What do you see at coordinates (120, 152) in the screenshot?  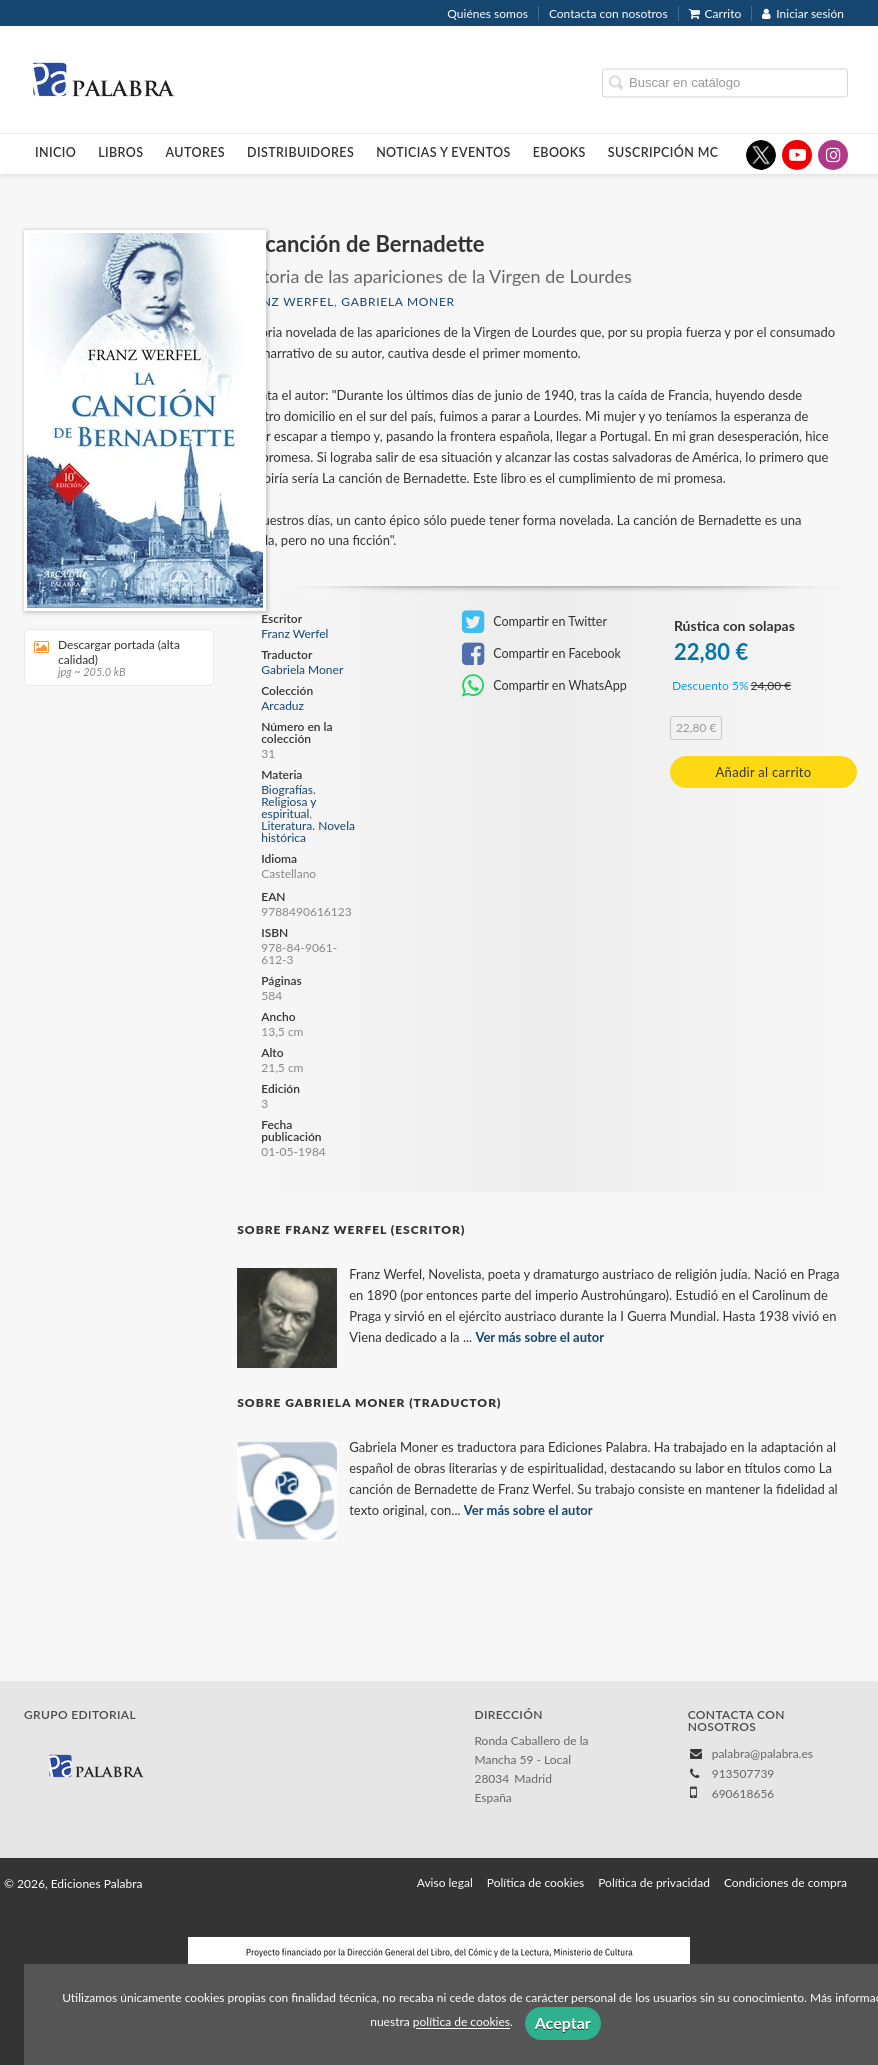 I see `Libros` at bounding box center [120, 152].